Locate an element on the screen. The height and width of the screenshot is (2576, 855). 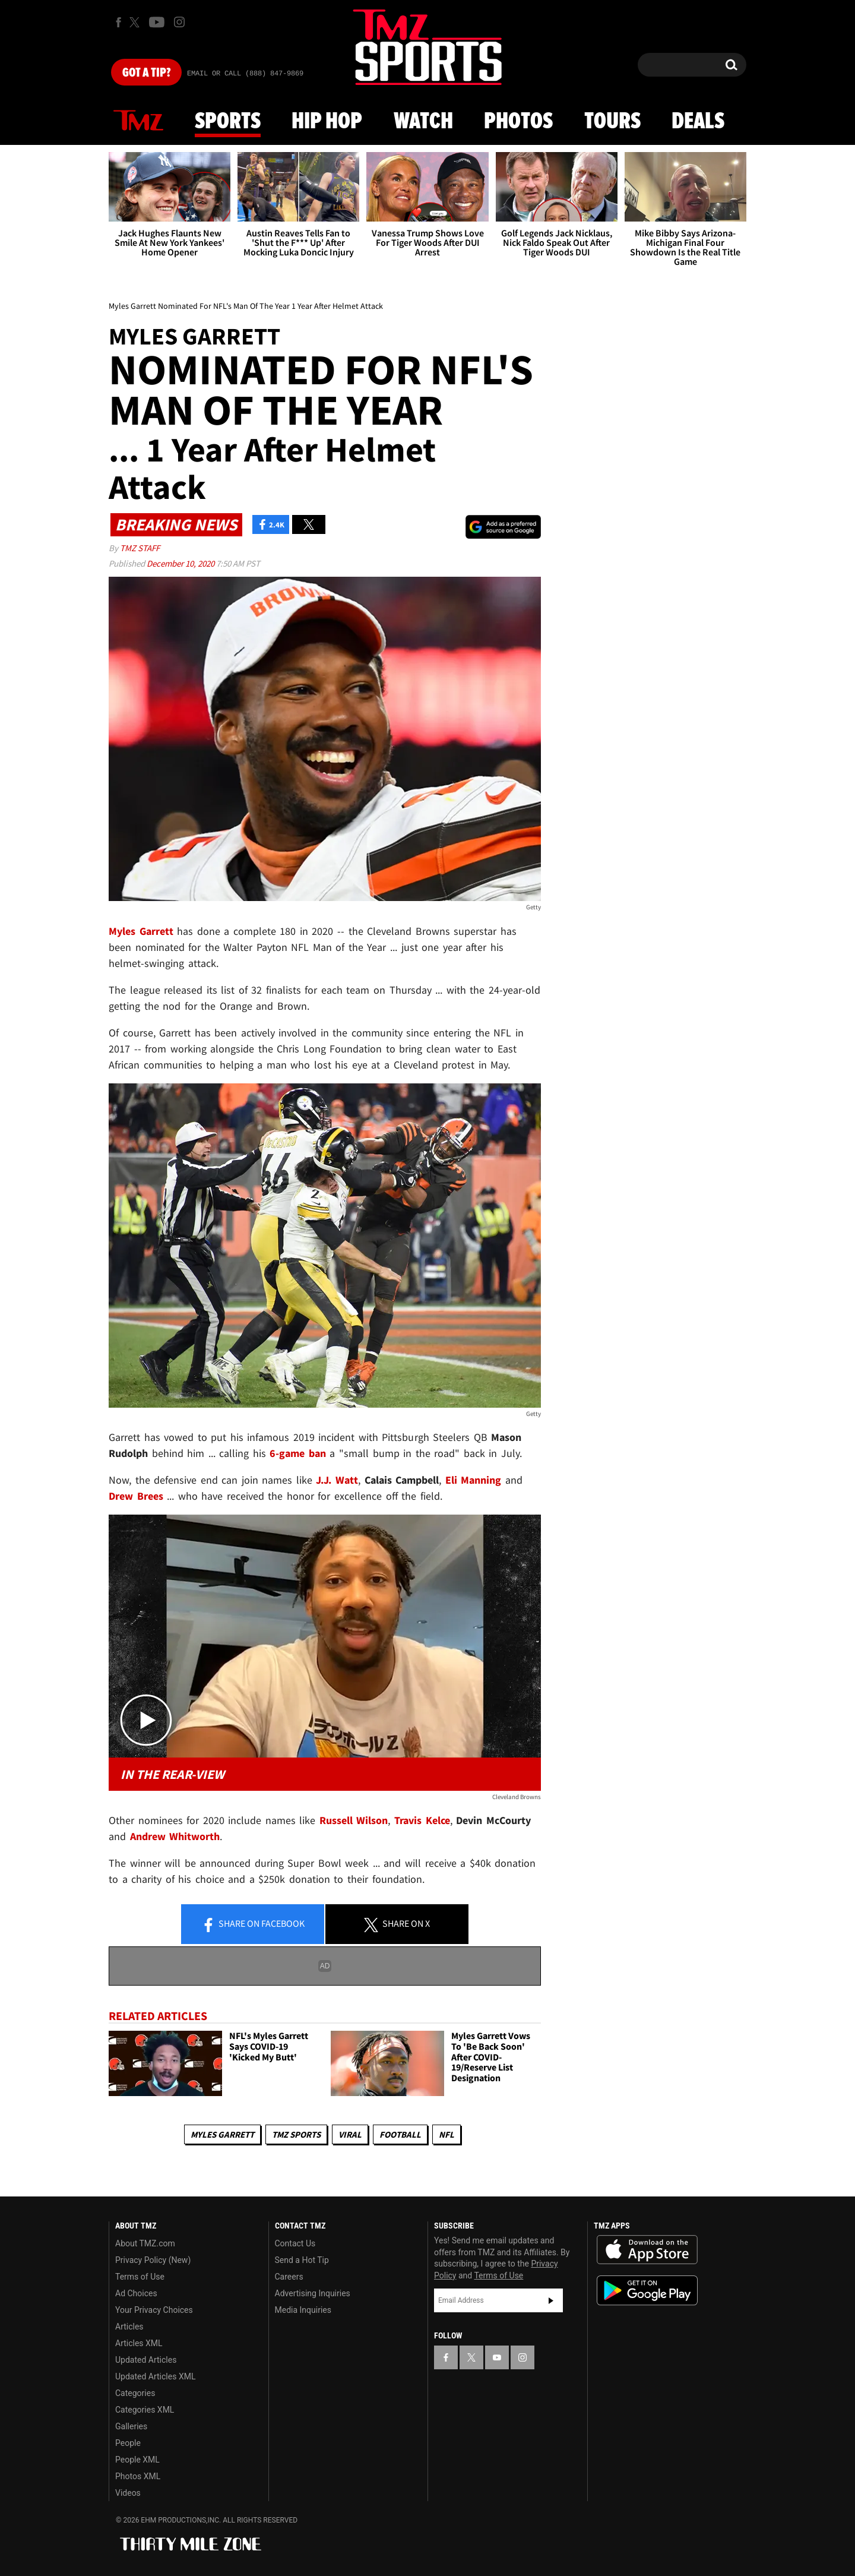
NFL is located at coordinates (446, 2134).